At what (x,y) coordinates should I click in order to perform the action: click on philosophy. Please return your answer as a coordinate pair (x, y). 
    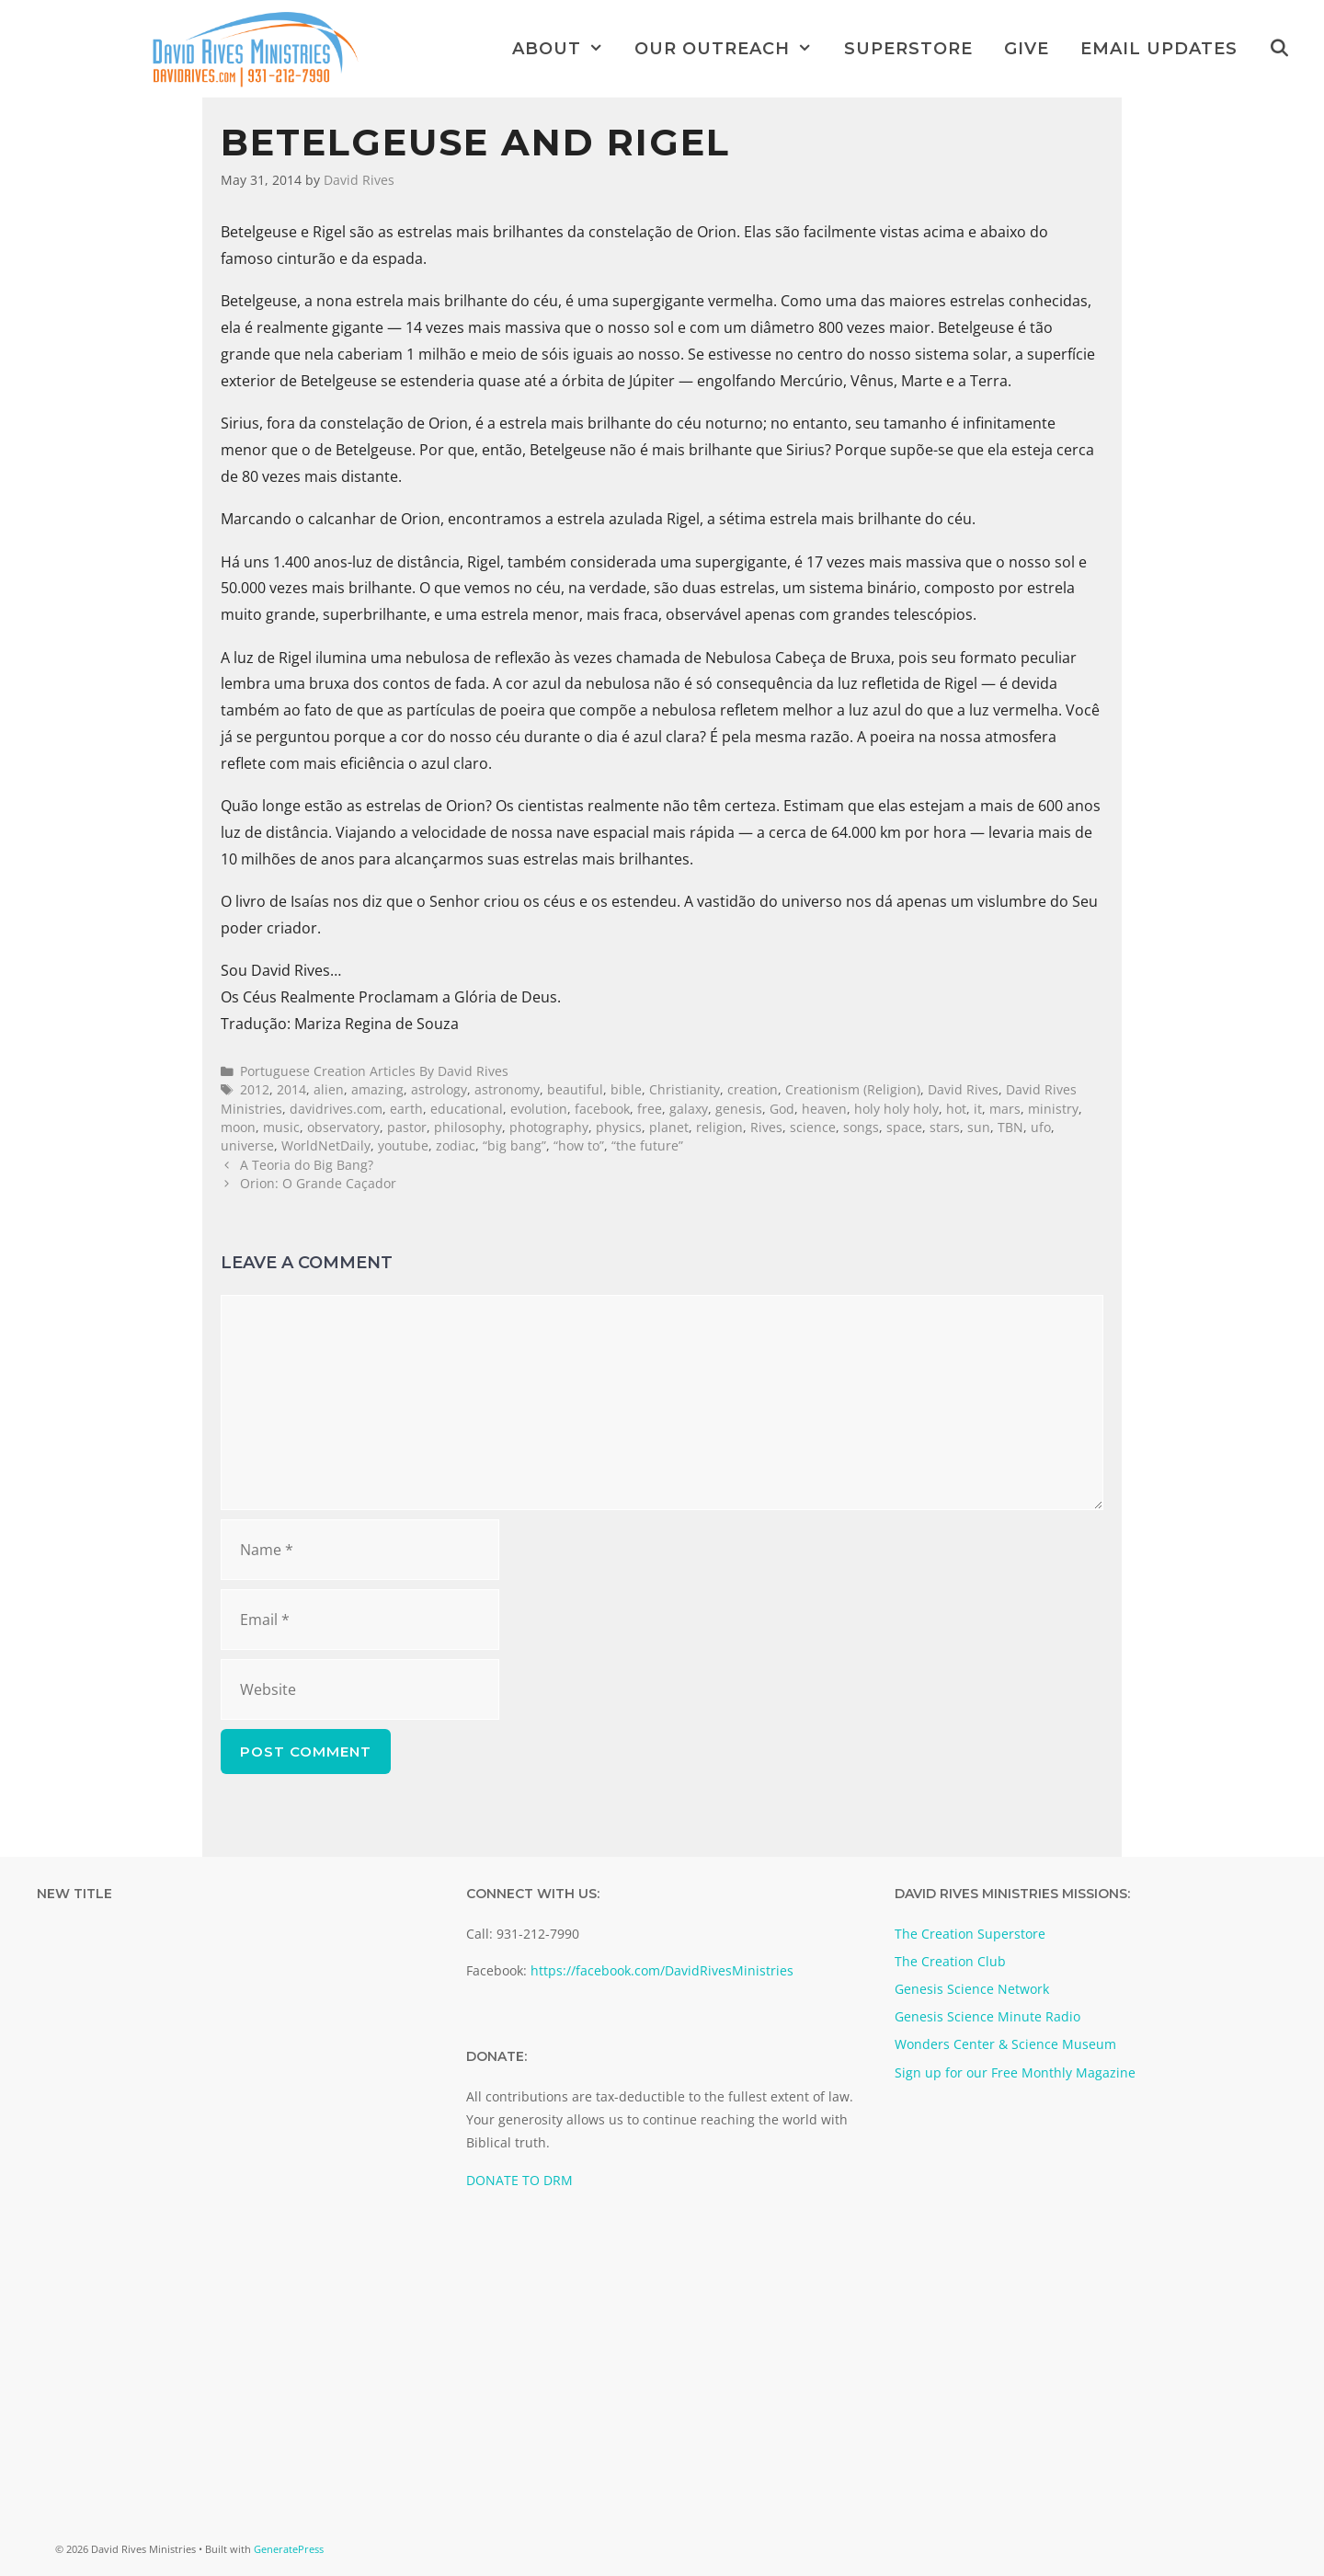
    Looking at the image, I should click on (468, 1127).